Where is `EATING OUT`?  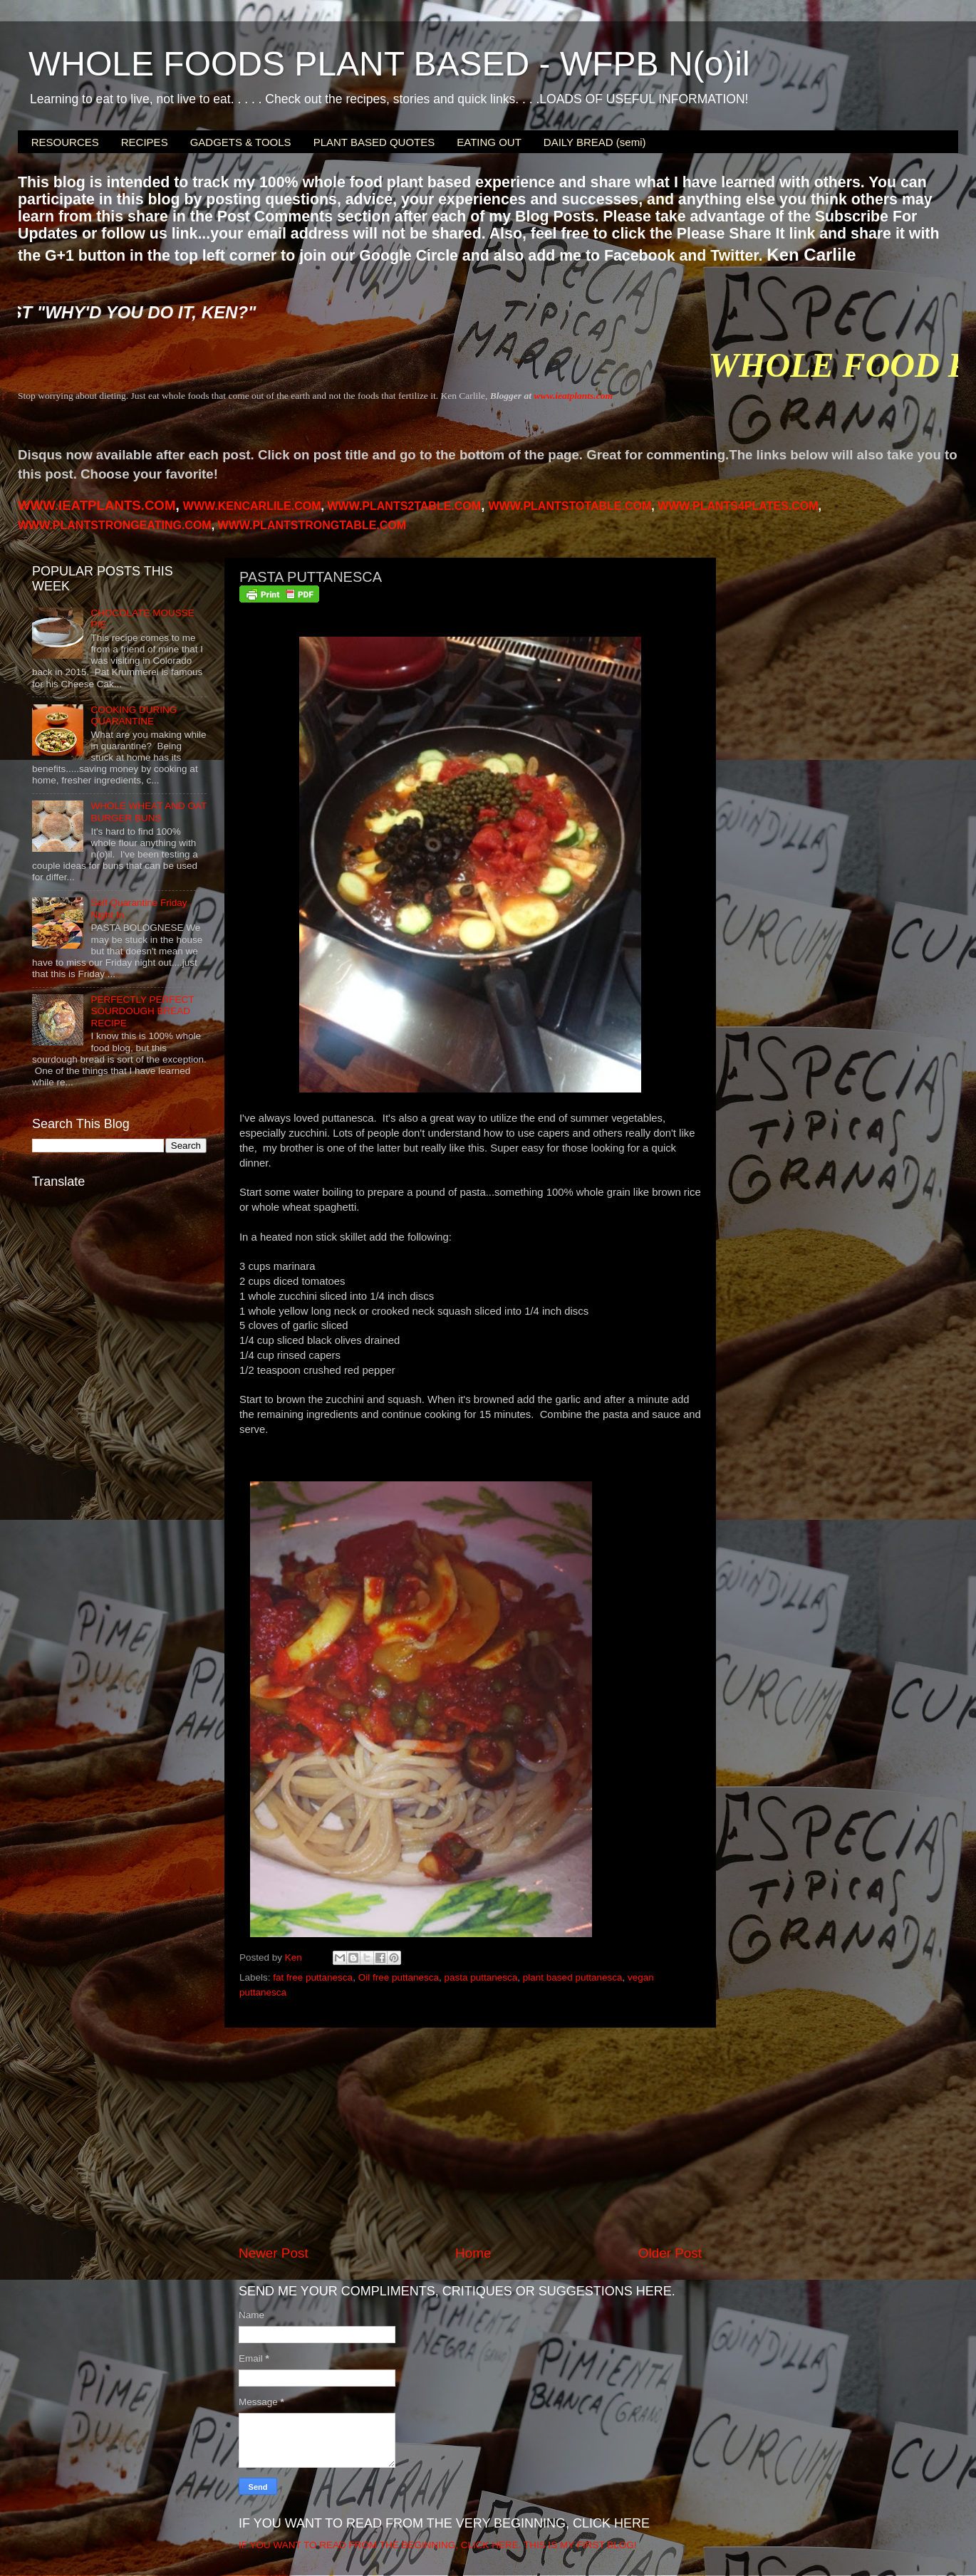 EATING OUT is located at coordinates (489, 142).